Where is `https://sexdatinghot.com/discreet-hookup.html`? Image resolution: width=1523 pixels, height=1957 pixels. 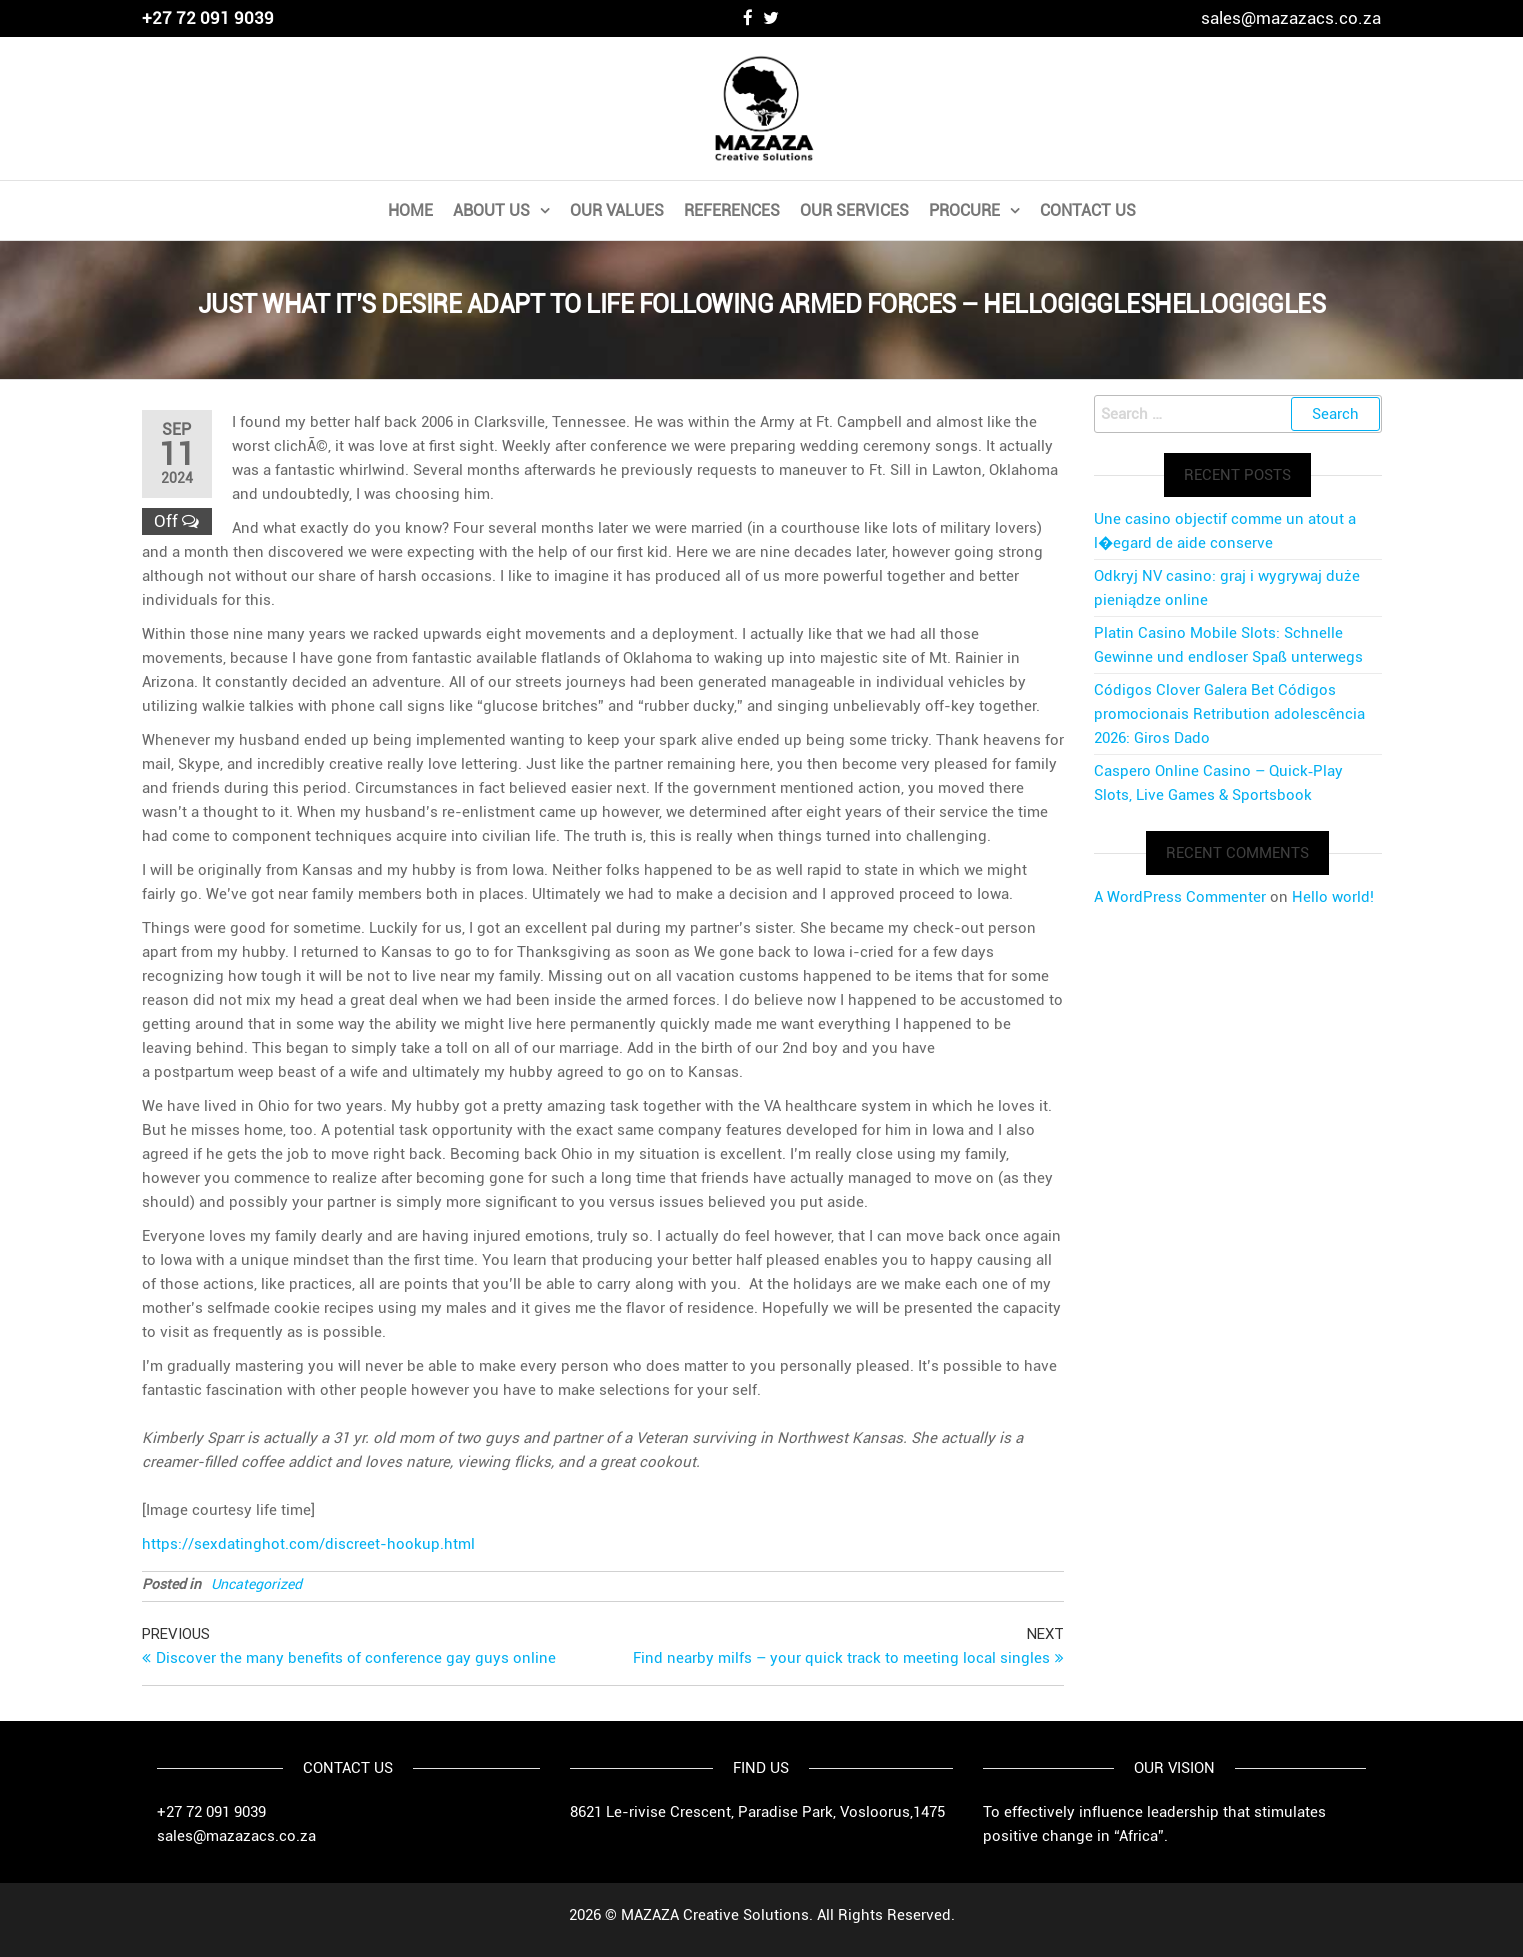 https://sexdatinghot.com/discreet-hookup.html is located at coordinates (308, 1544).